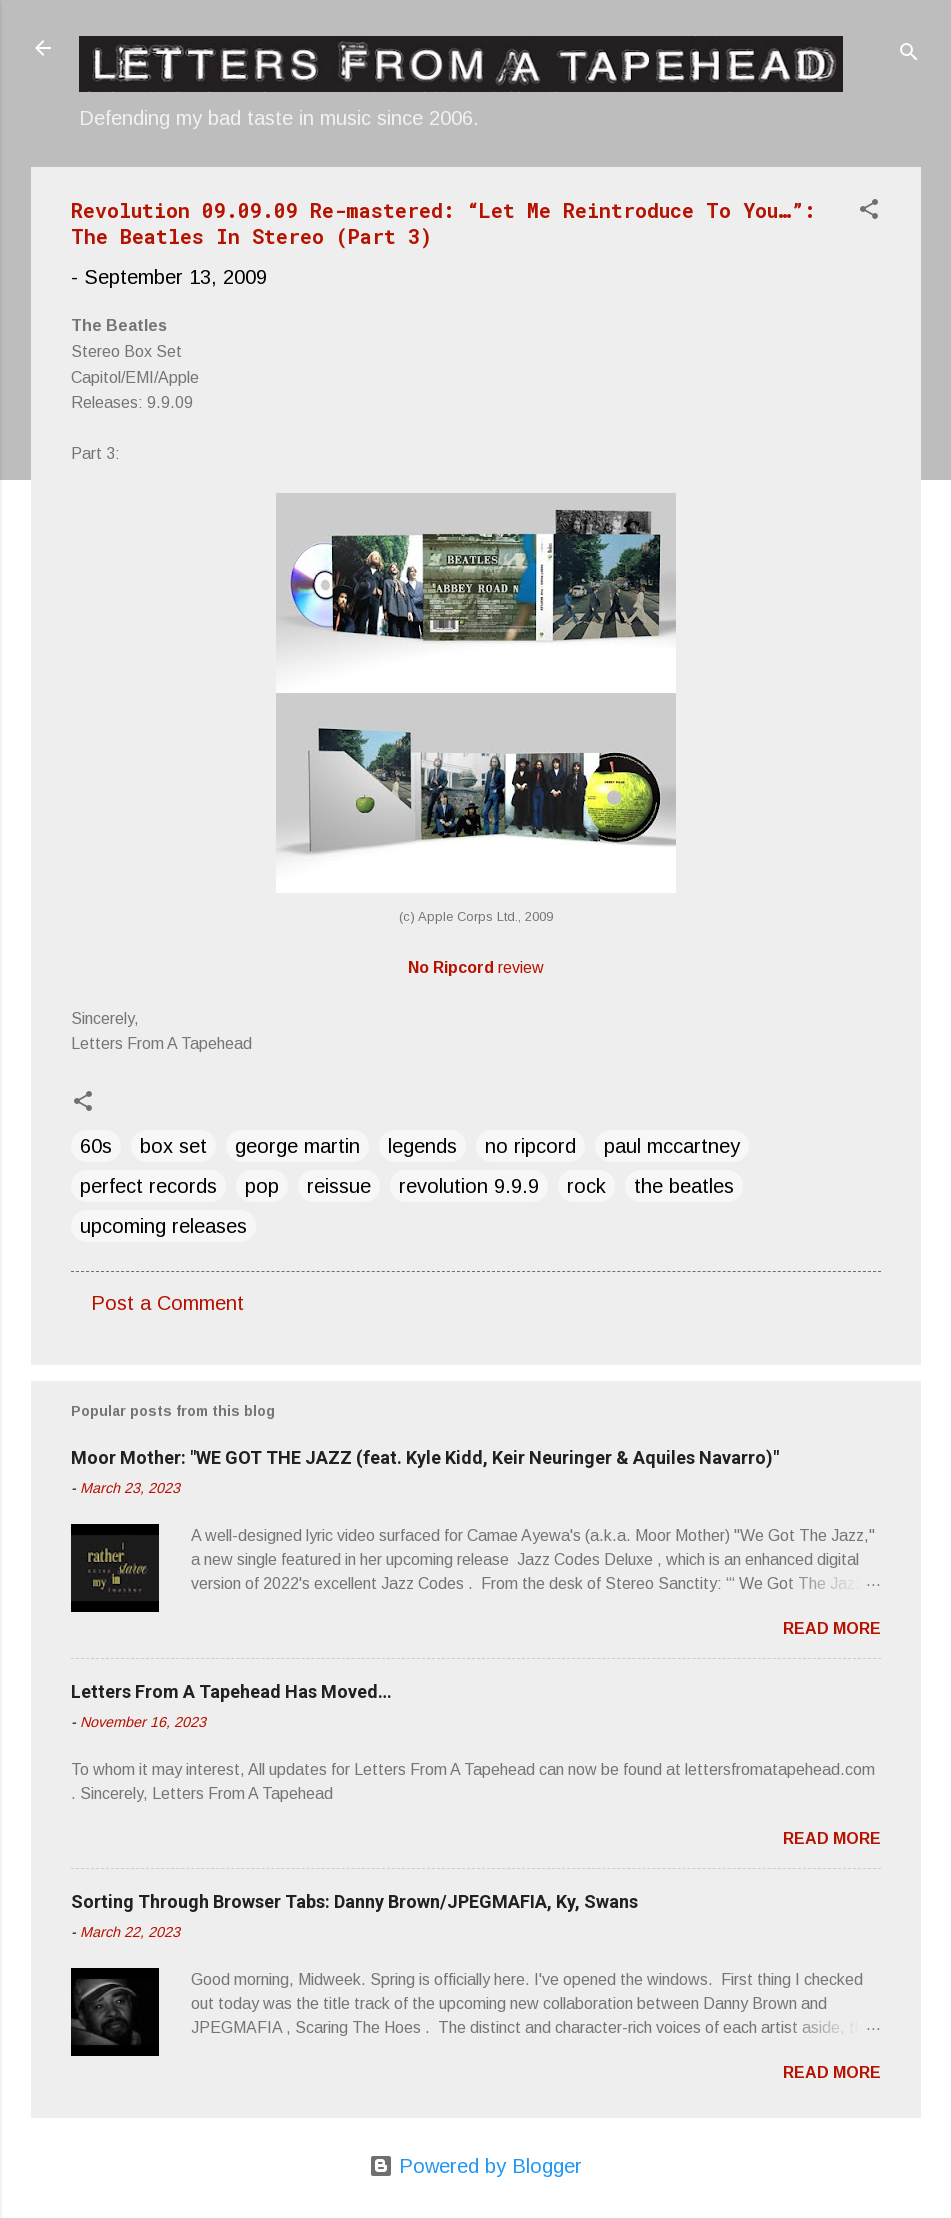 The width and height of the screenshot is (951, 2218). Describe the element at coordinates (339, 1186) in the screenshot. I see `reissue` at that location.